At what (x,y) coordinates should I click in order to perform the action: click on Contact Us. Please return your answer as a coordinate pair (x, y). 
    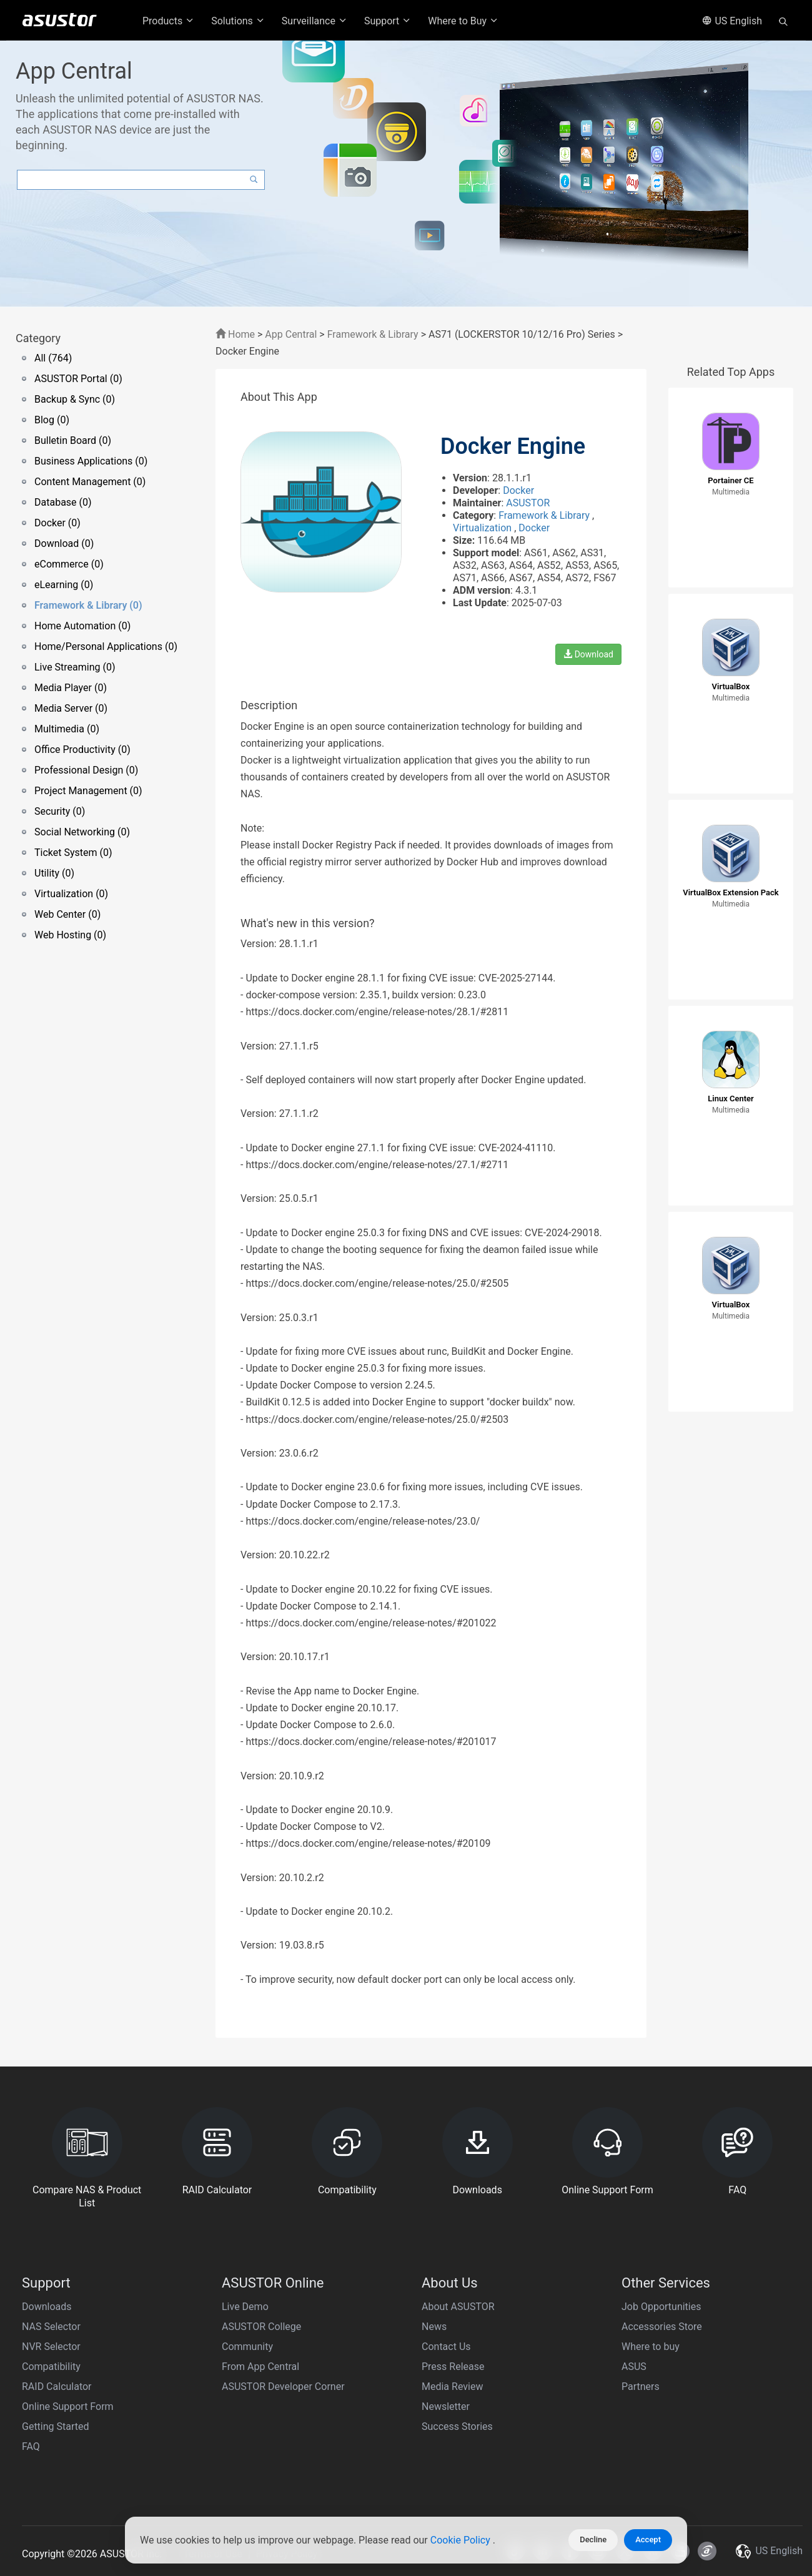
    Looking at the image, I should click on (446, 2346).